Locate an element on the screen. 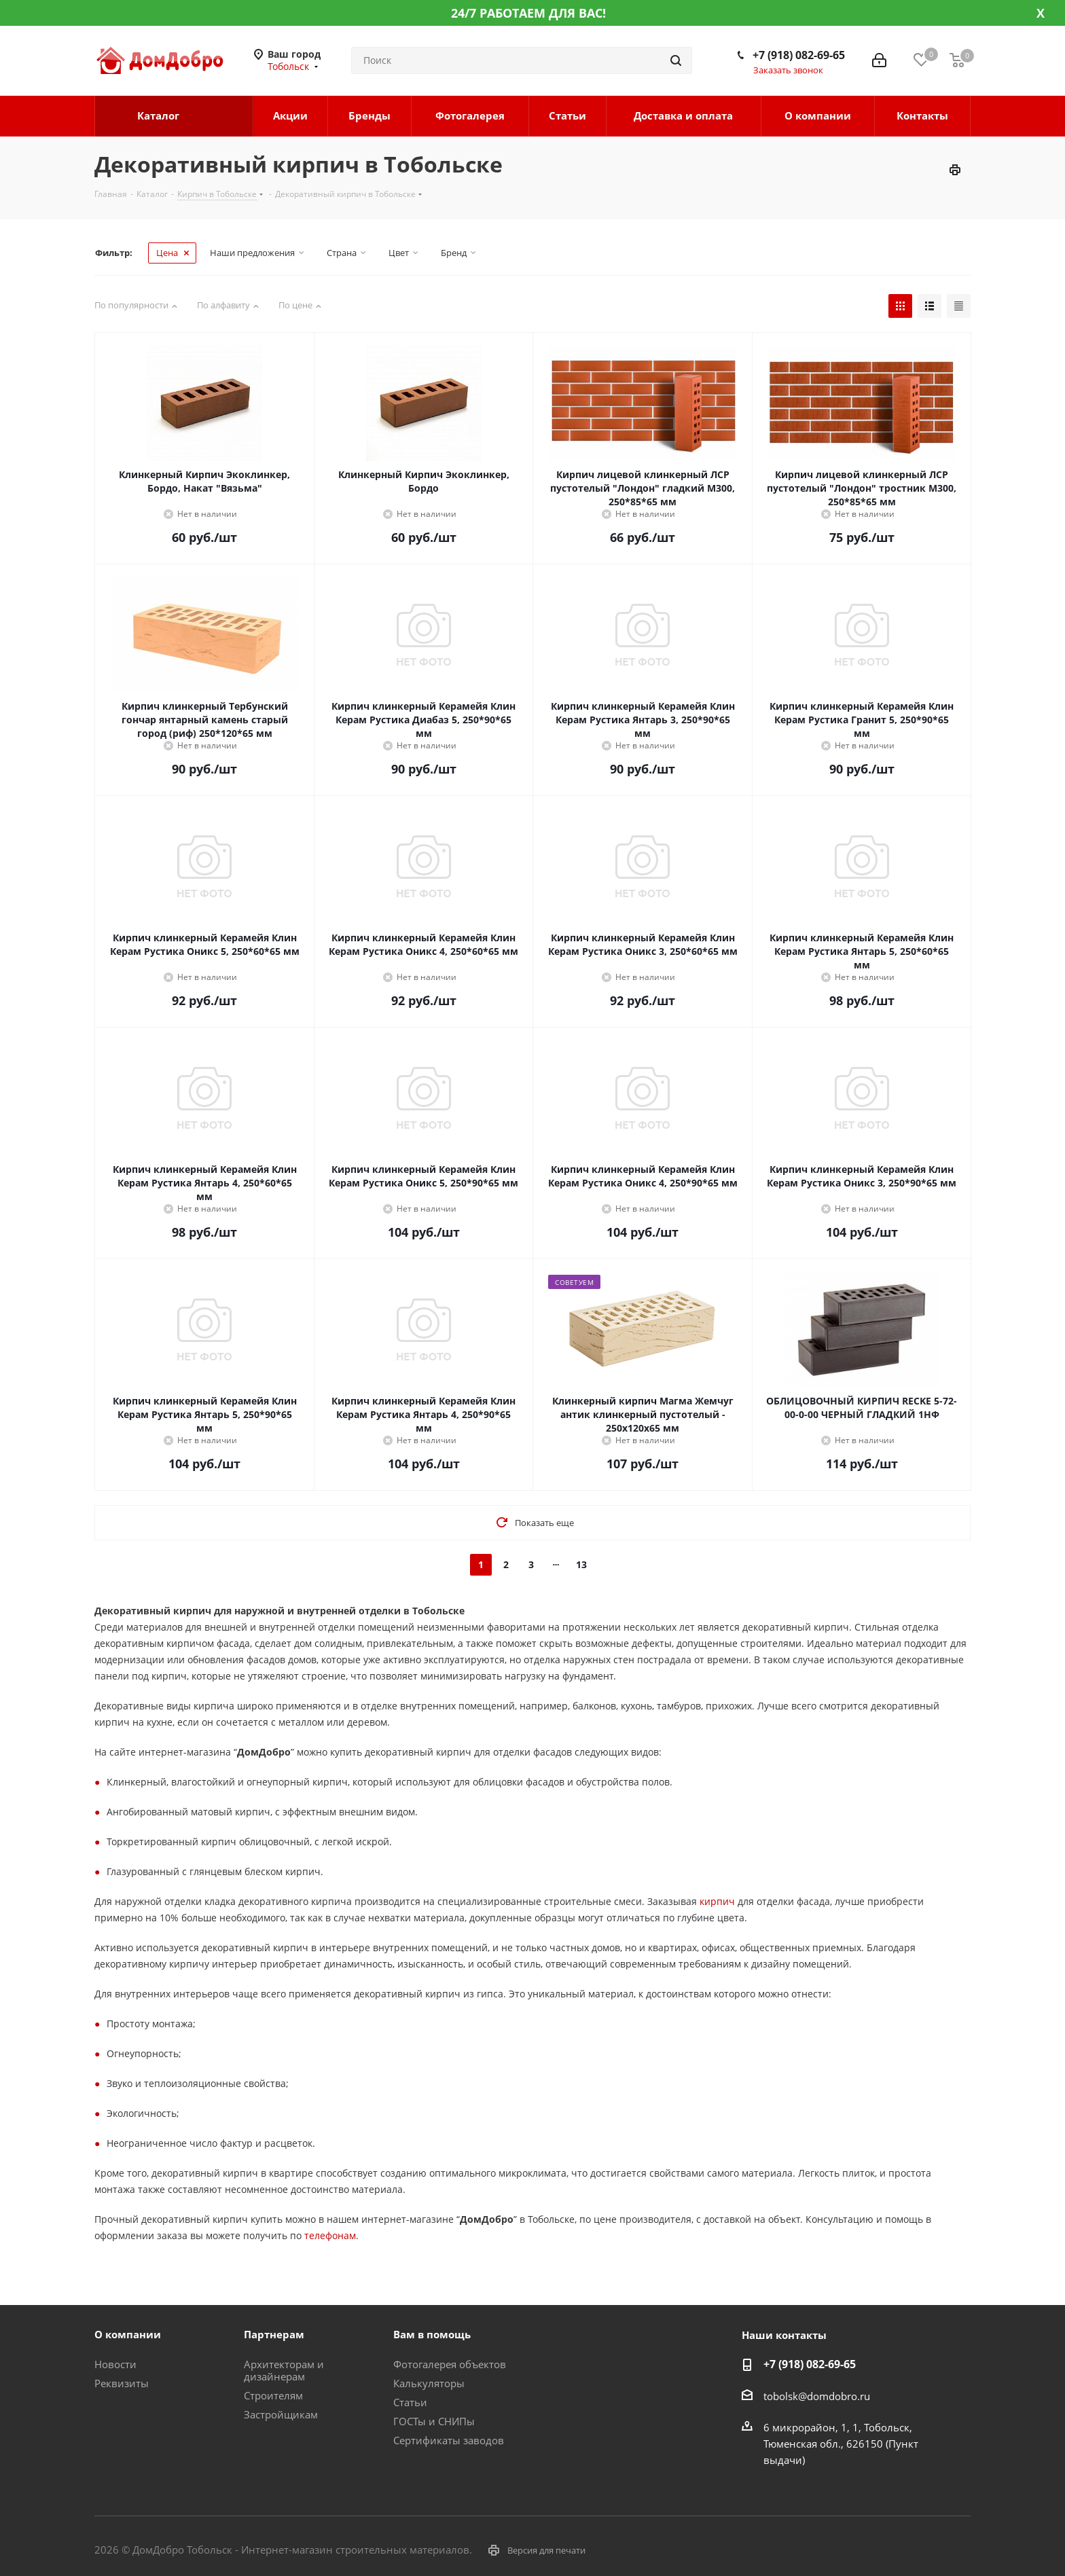 Image resolution: width=1065 pixels, height=2576 pixels. tobolsk@domdobro.ru is located at coordinates (816, 2396).